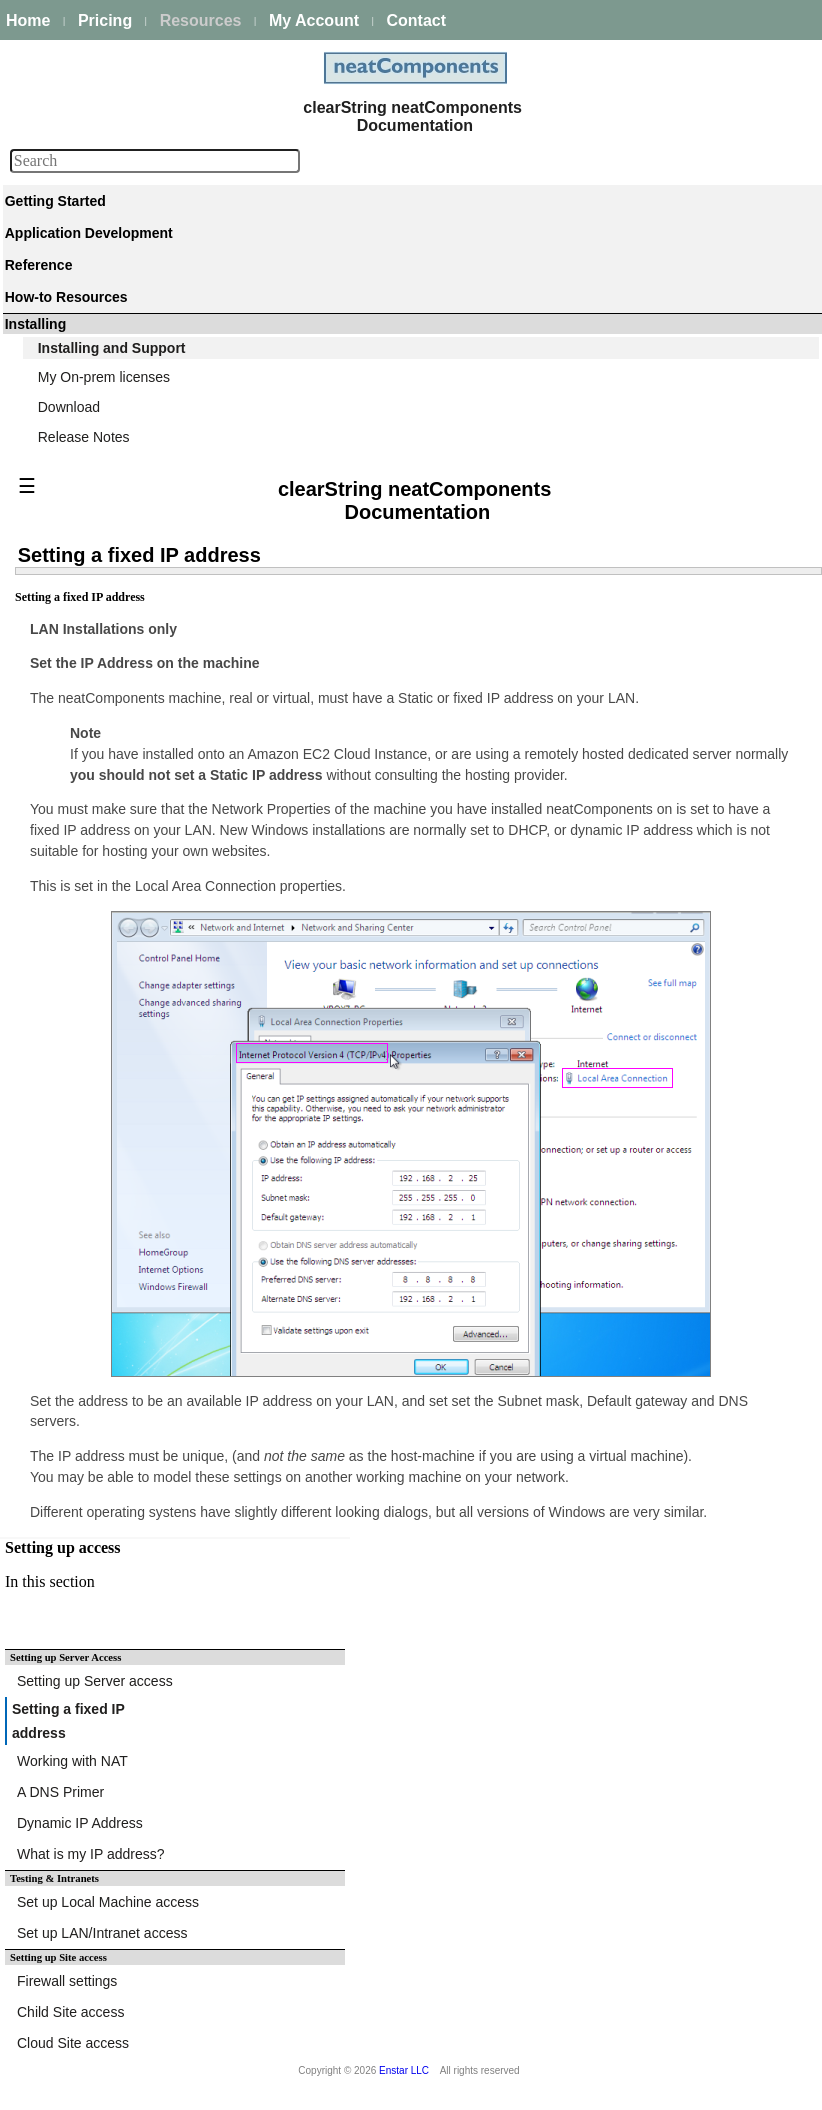  What do you see at coordinates (91, 1854) in the screenshot?
I see `What is my IP address?` at bounding box center [91, 1854].